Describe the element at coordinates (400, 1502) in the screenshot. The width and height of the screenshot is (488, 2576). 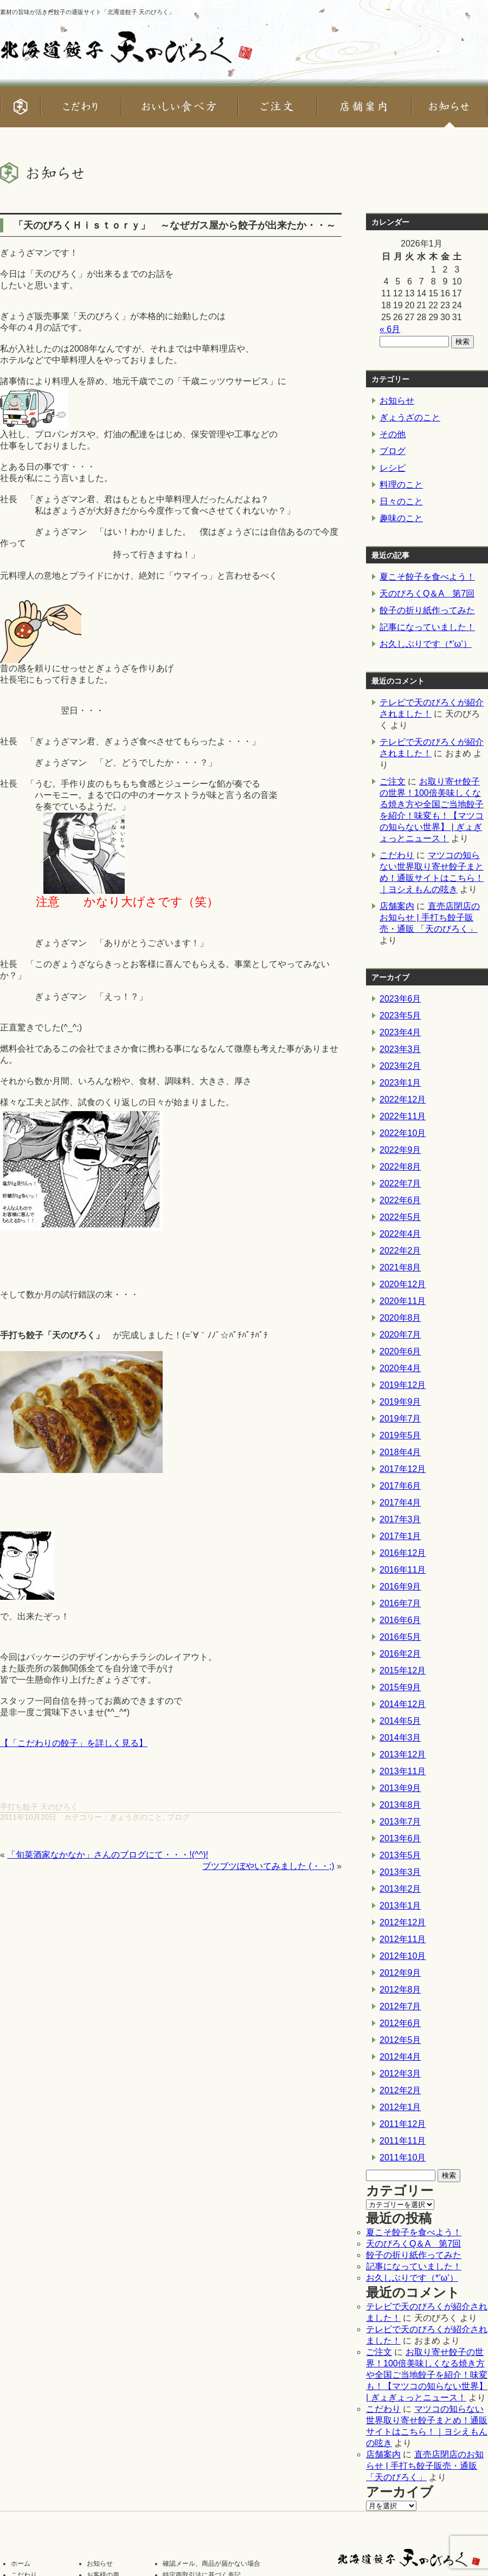
I see `2017年4月` at that location.